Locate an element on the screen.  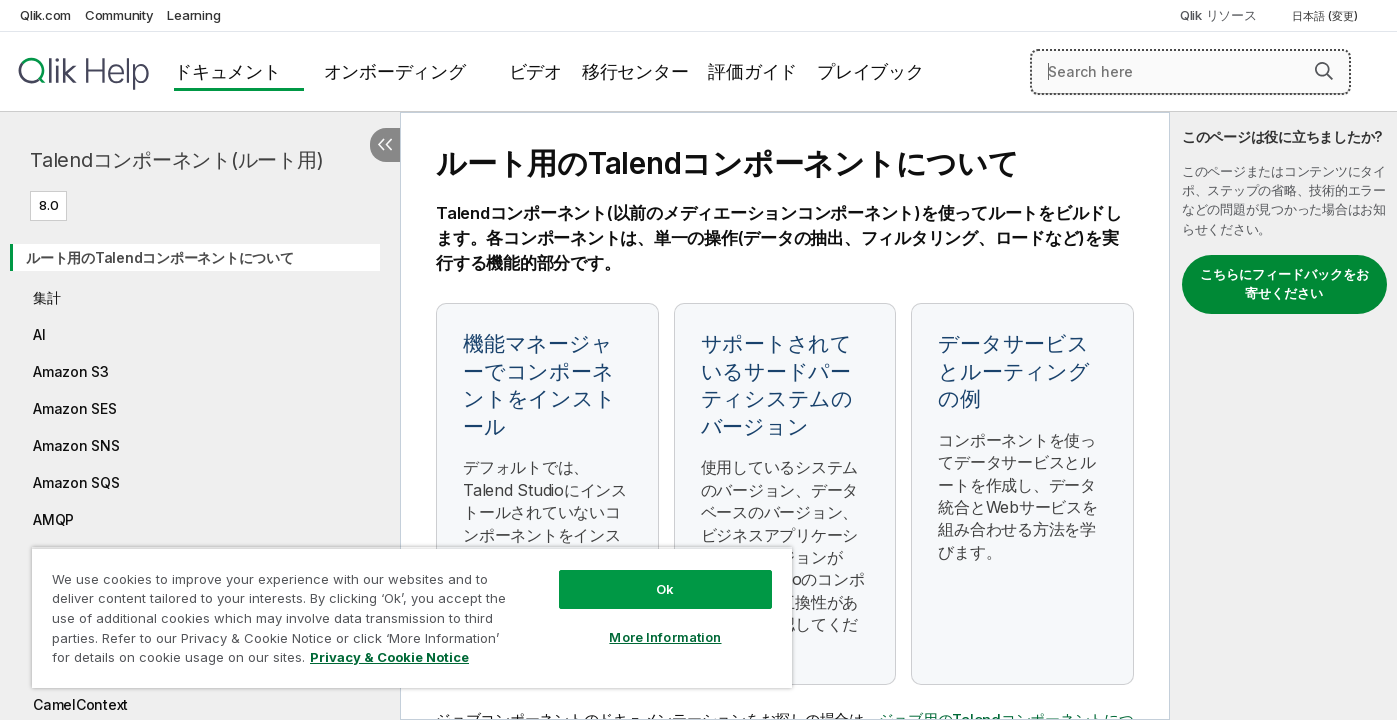
[complementary] is located at coordinates (1283, 416).